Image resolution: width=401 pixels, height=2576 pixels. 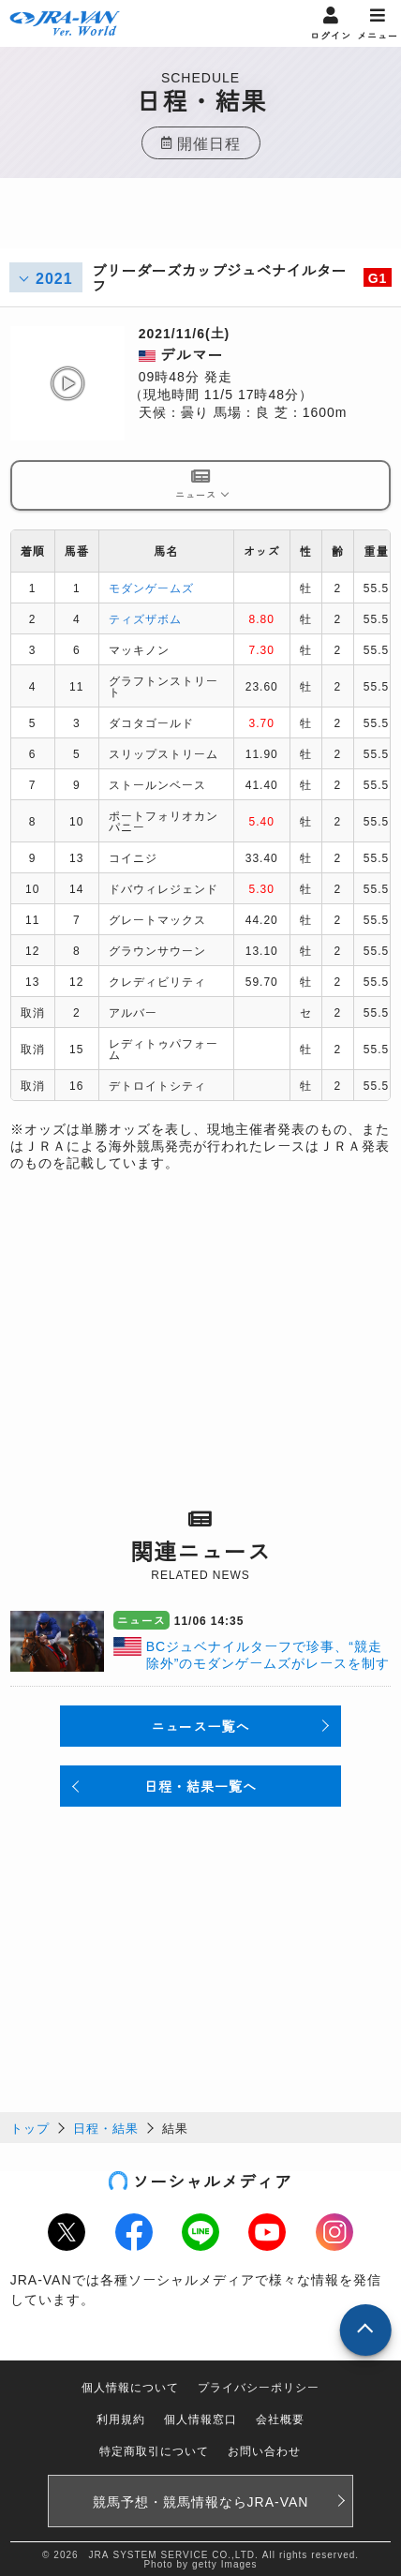 What do you see at coordinates (121, 2418) in the screenshot?
I see `利用規約` at bounding box center [121, 2418].